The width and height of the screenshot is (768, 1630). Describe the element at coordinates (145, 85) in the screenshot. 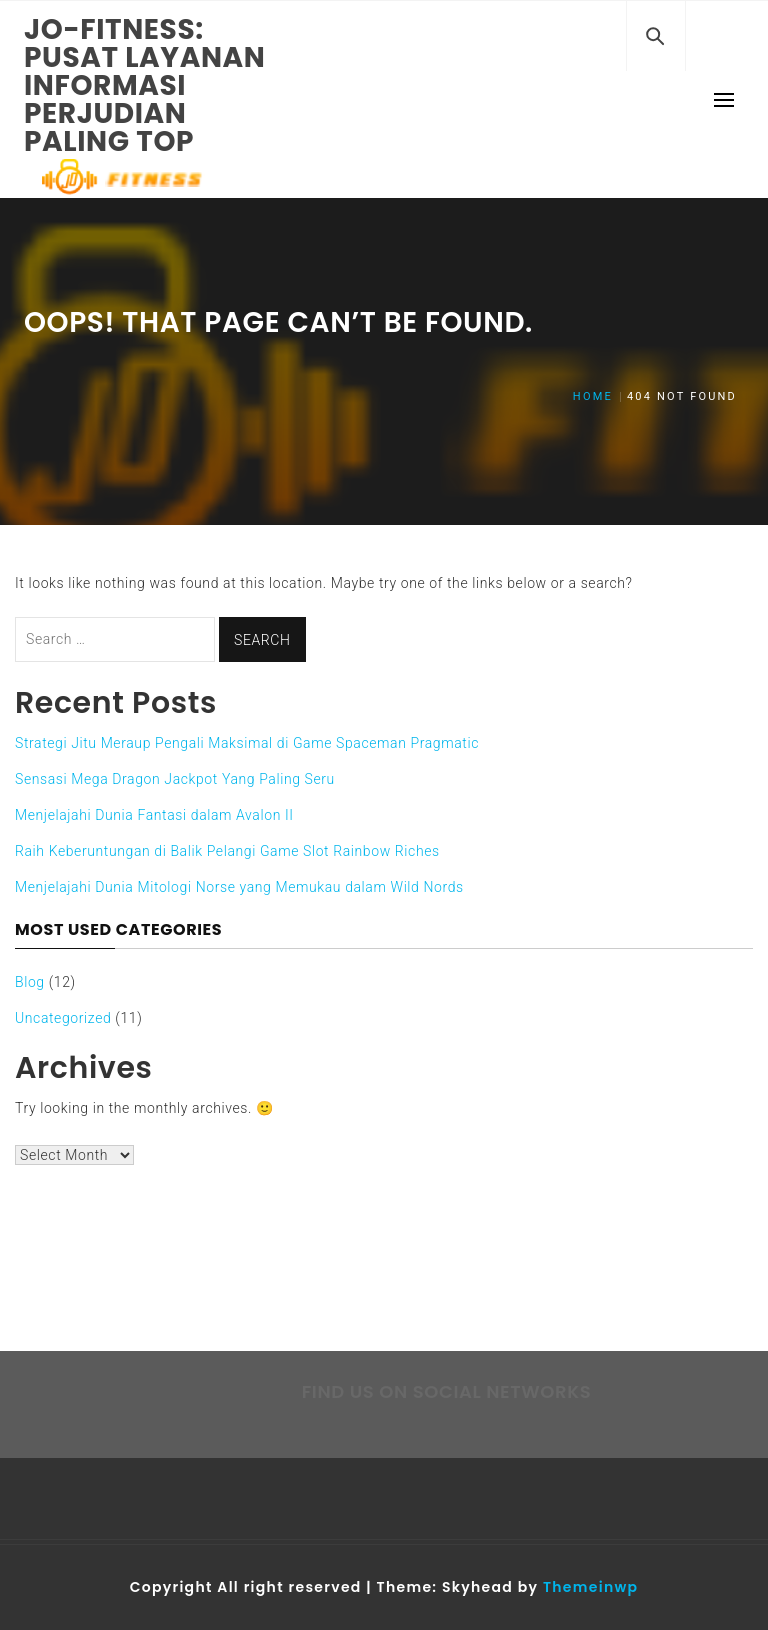

I see `Jo-fitness: Pusat Layanan Informasi Perjudian Paling Top` at that location.